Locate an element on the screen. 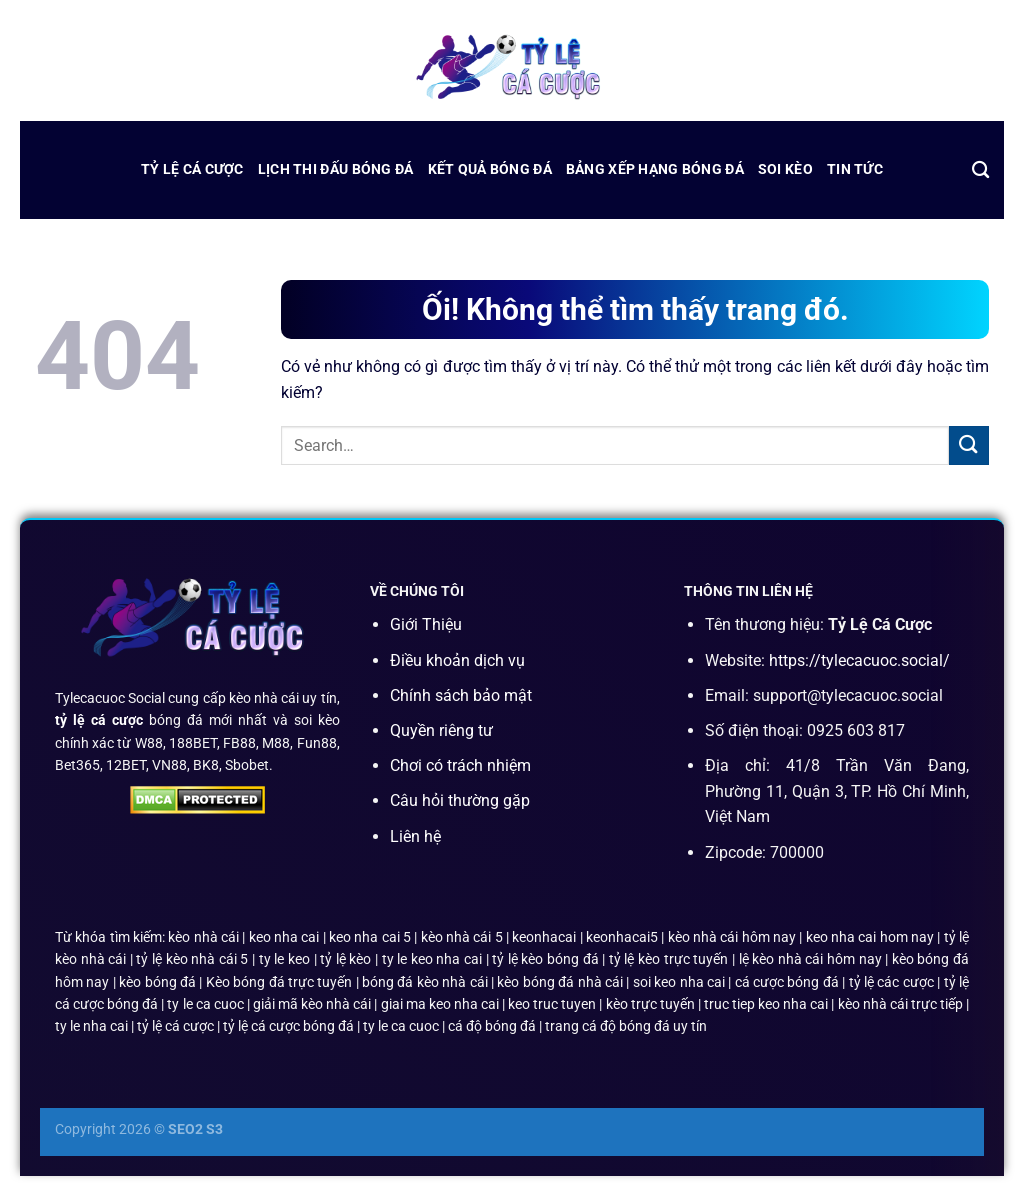 The height and width of the screenshot is (1196, 1024). bảng xếp hạng bóng đá is located at coordinates (655, 169).